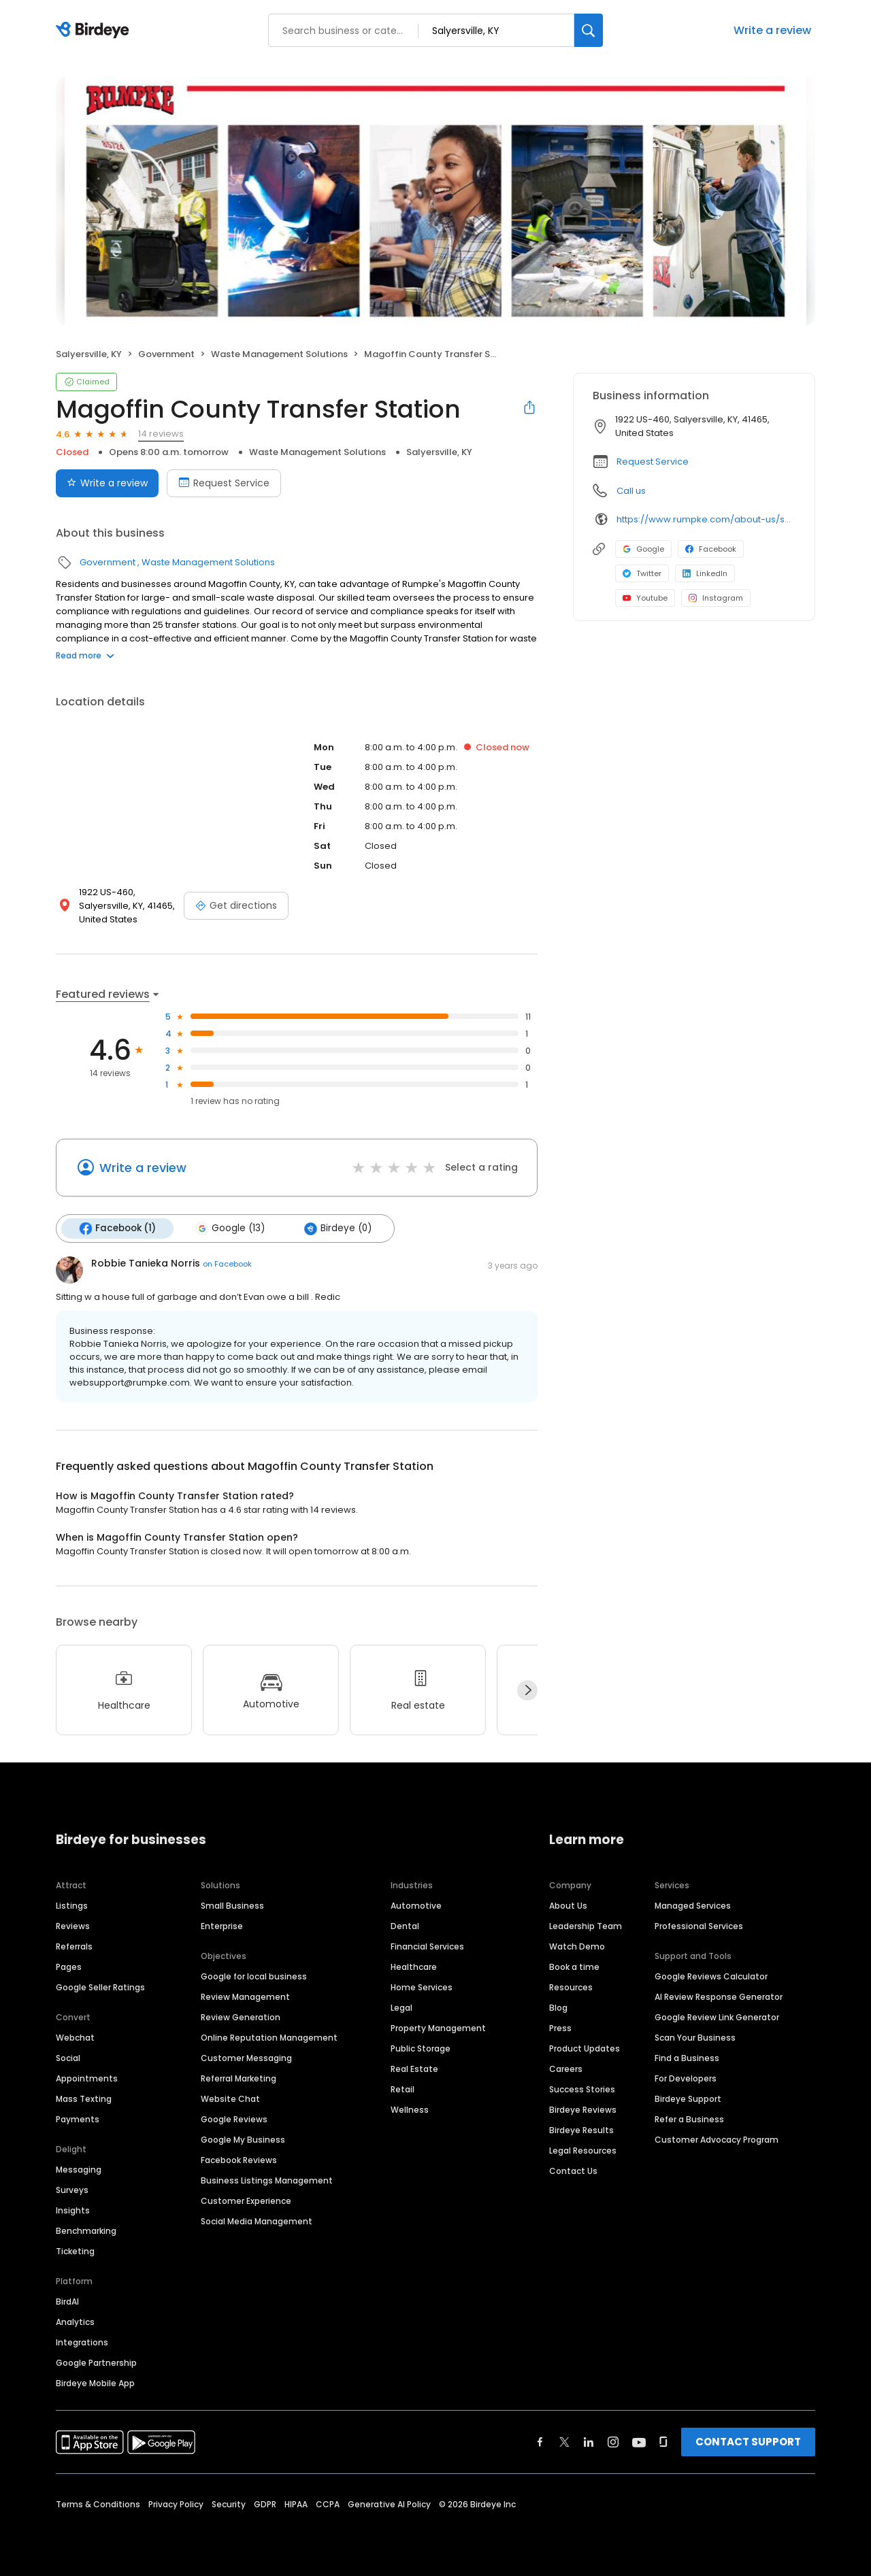  What do you see at coordinates (558, 2007) in the screenshot?
I see `Blog` at bounding box center [558, 2007].